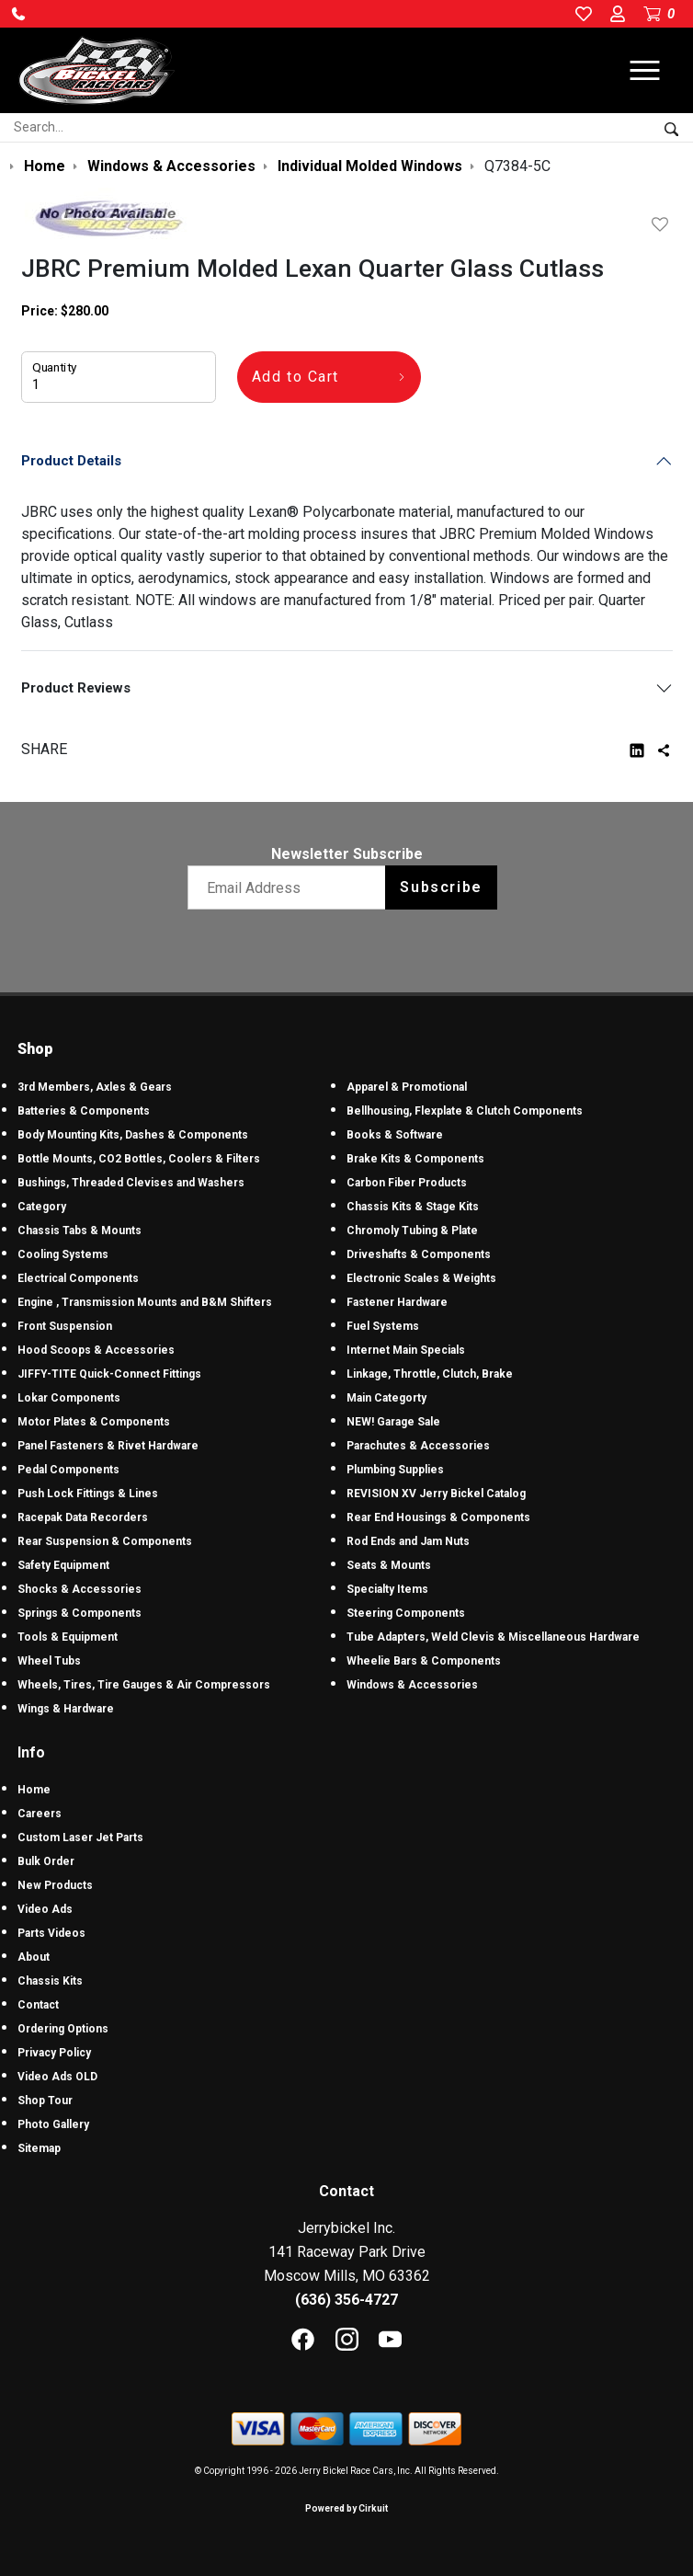 The width and height of the screenshot is (693, 2576). Describe the element at coordinates (405, 1613) in the screenshot. I see `Steering Components` at that location.